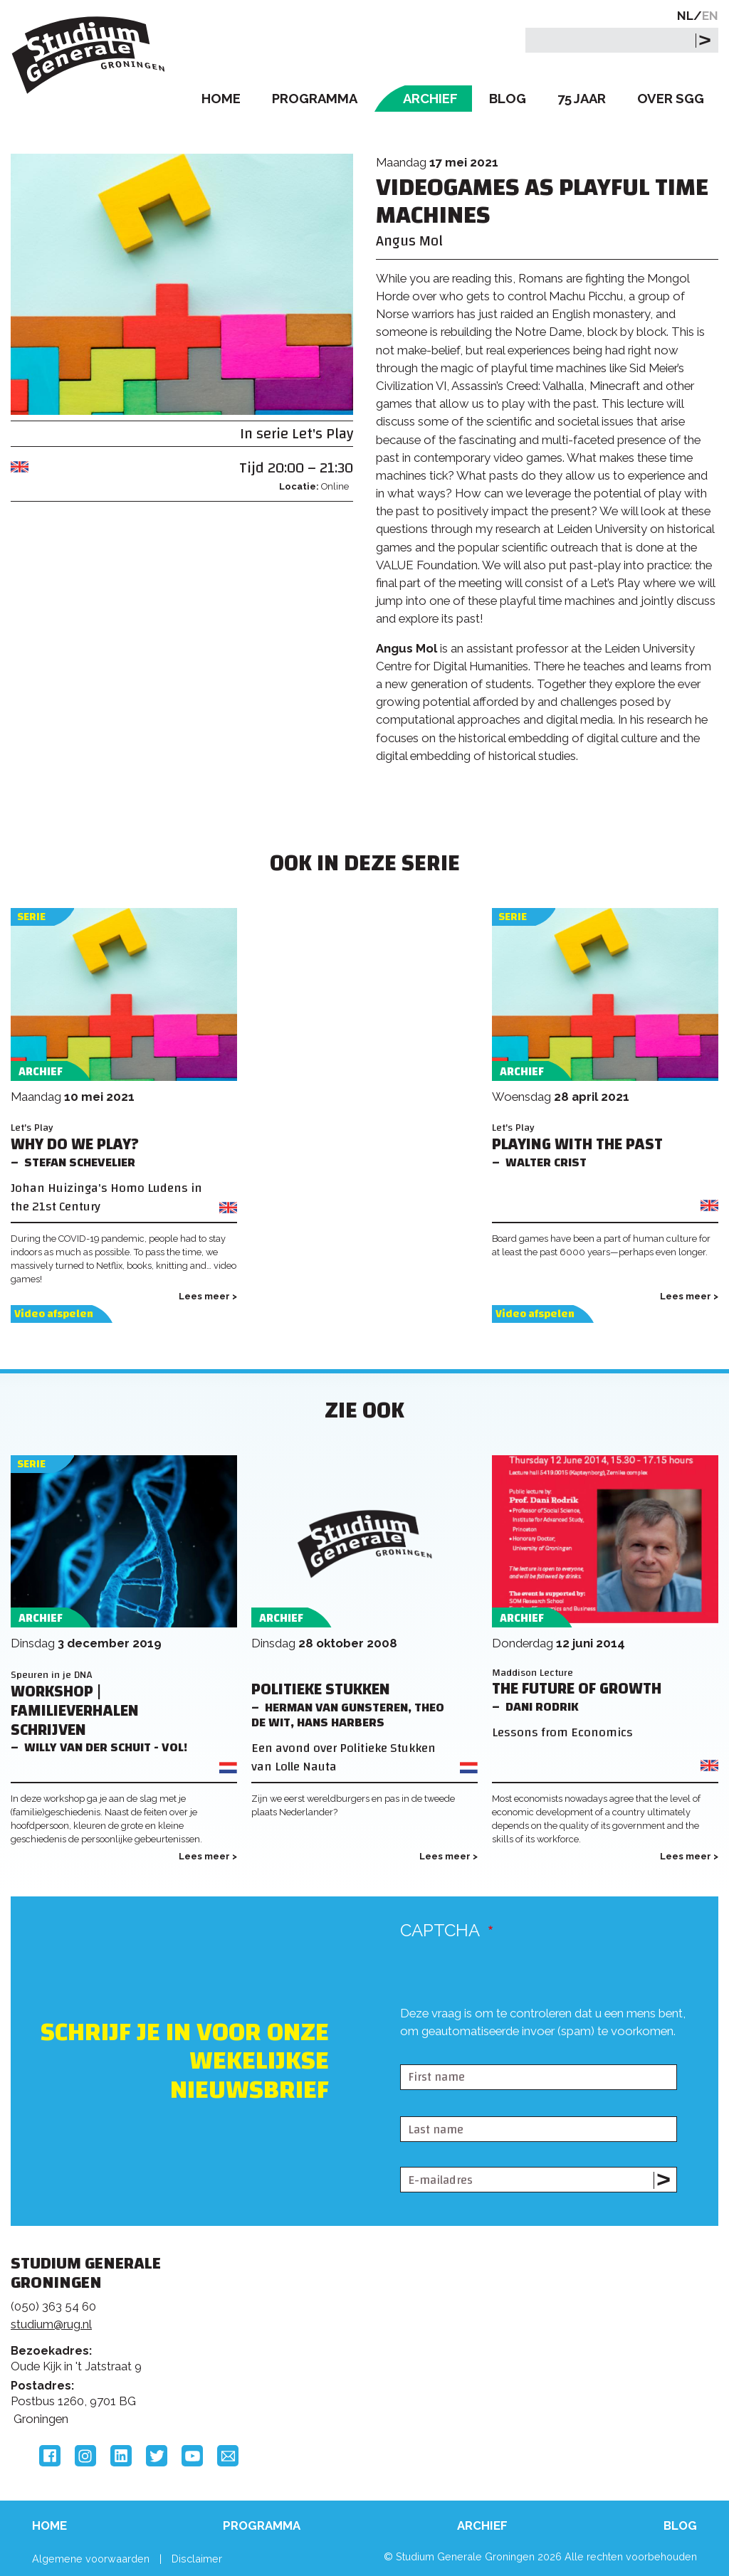  Describe the element at coordinates (208, 1296) in the screenshot. I see `Lees meer >` at that location.